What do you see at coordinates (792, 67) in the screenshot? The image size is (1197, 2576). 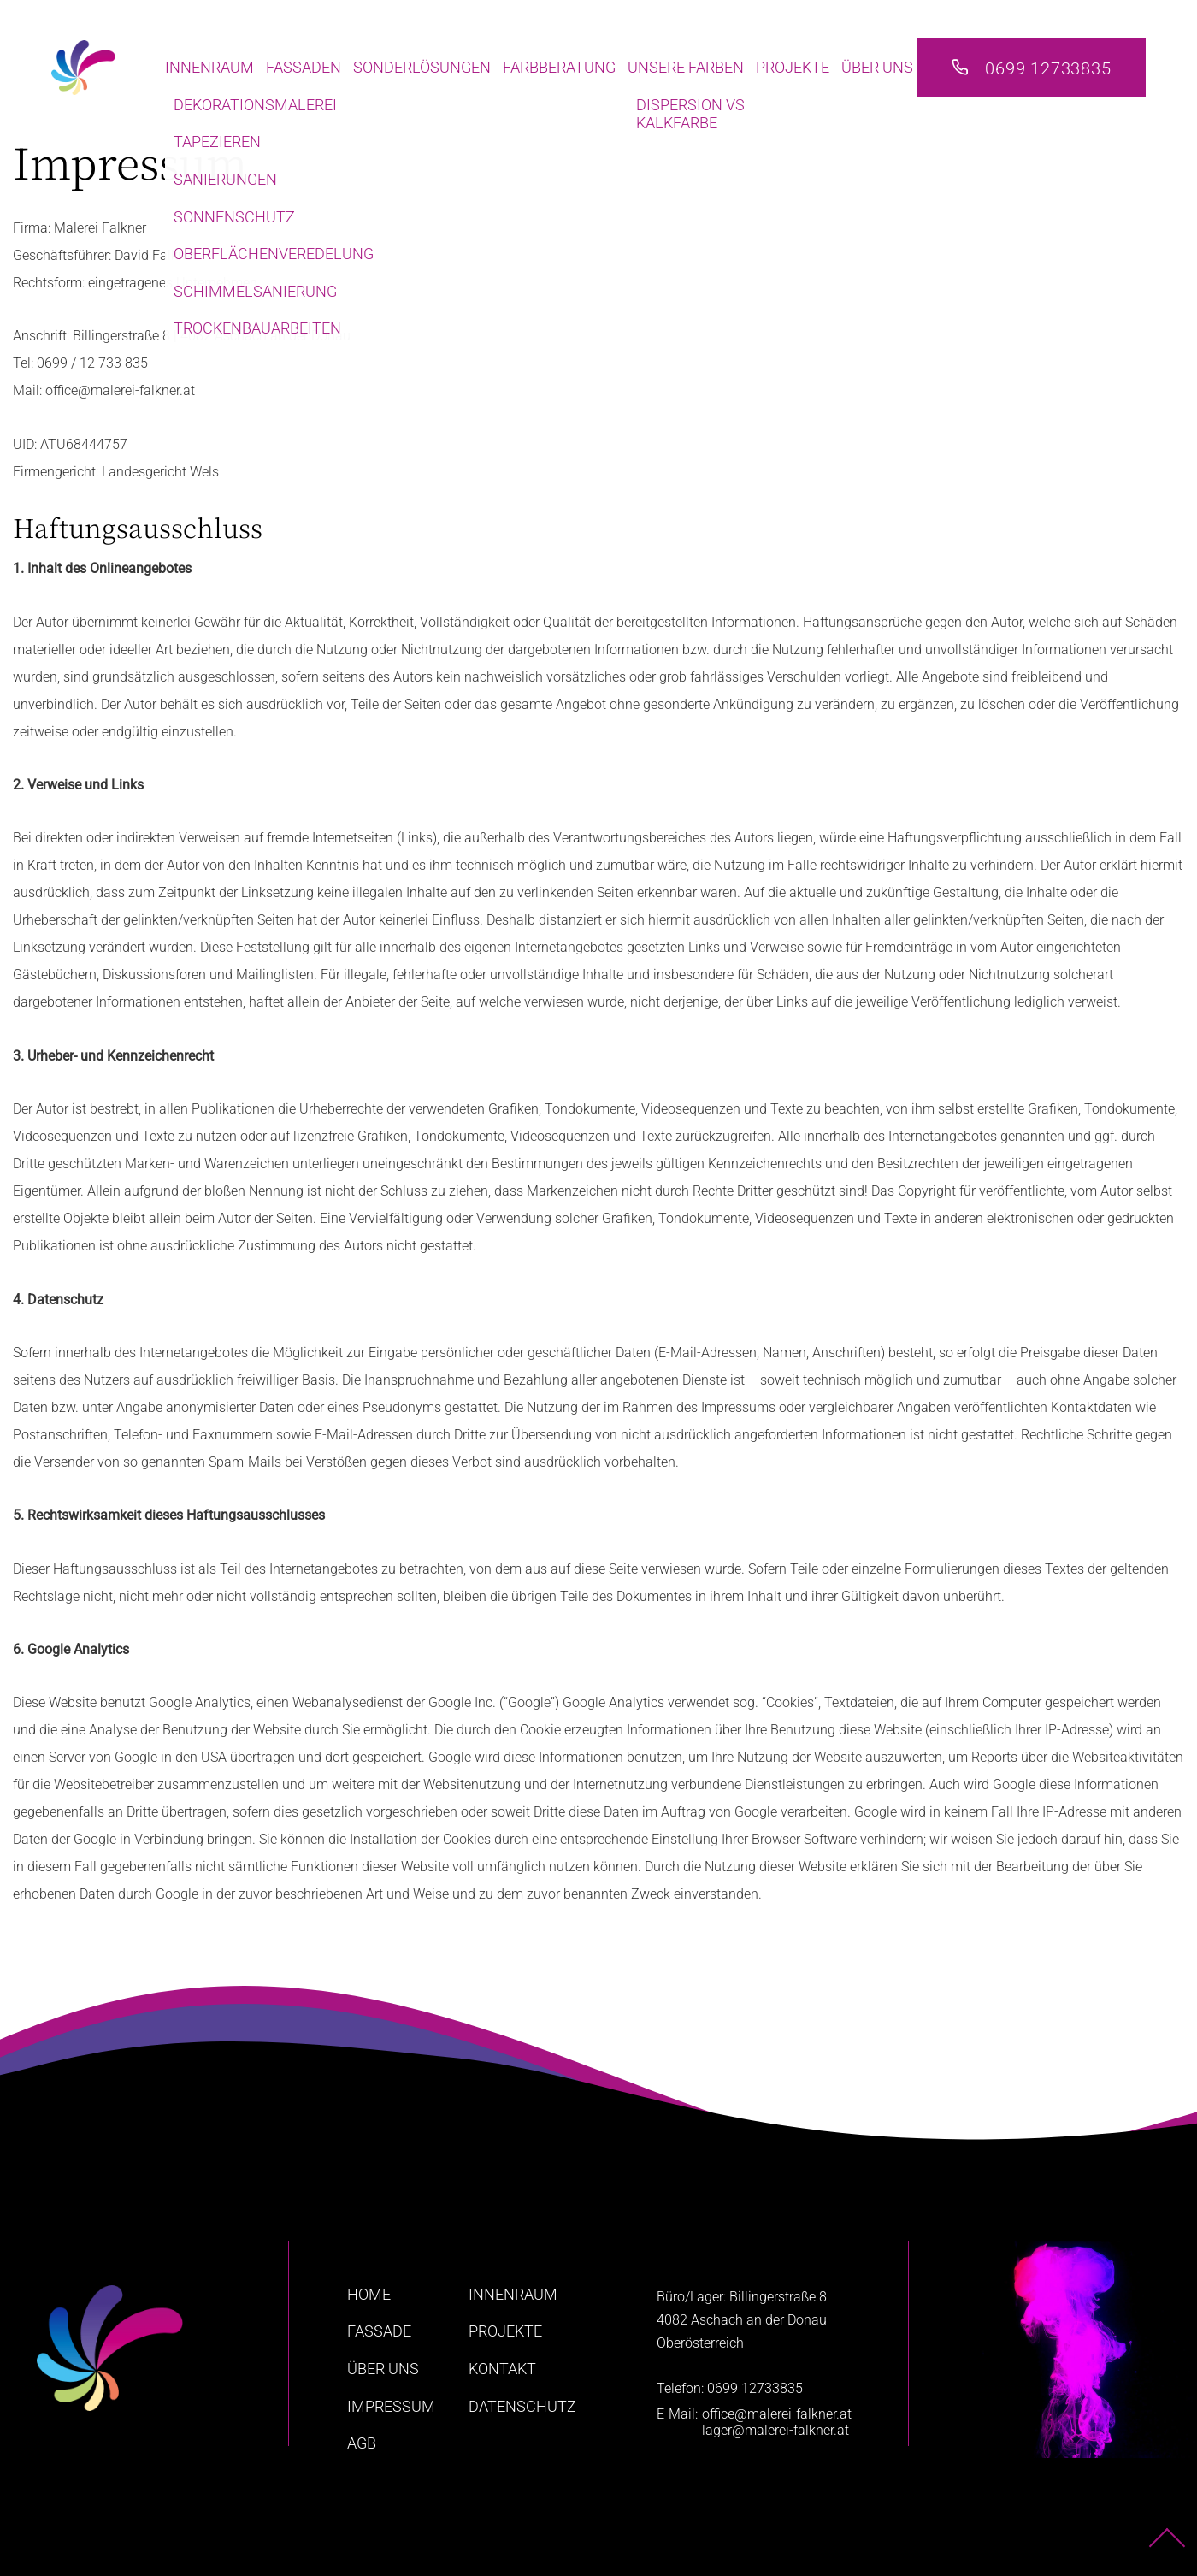 I see `Projekte` at bounding box center [792, 67].